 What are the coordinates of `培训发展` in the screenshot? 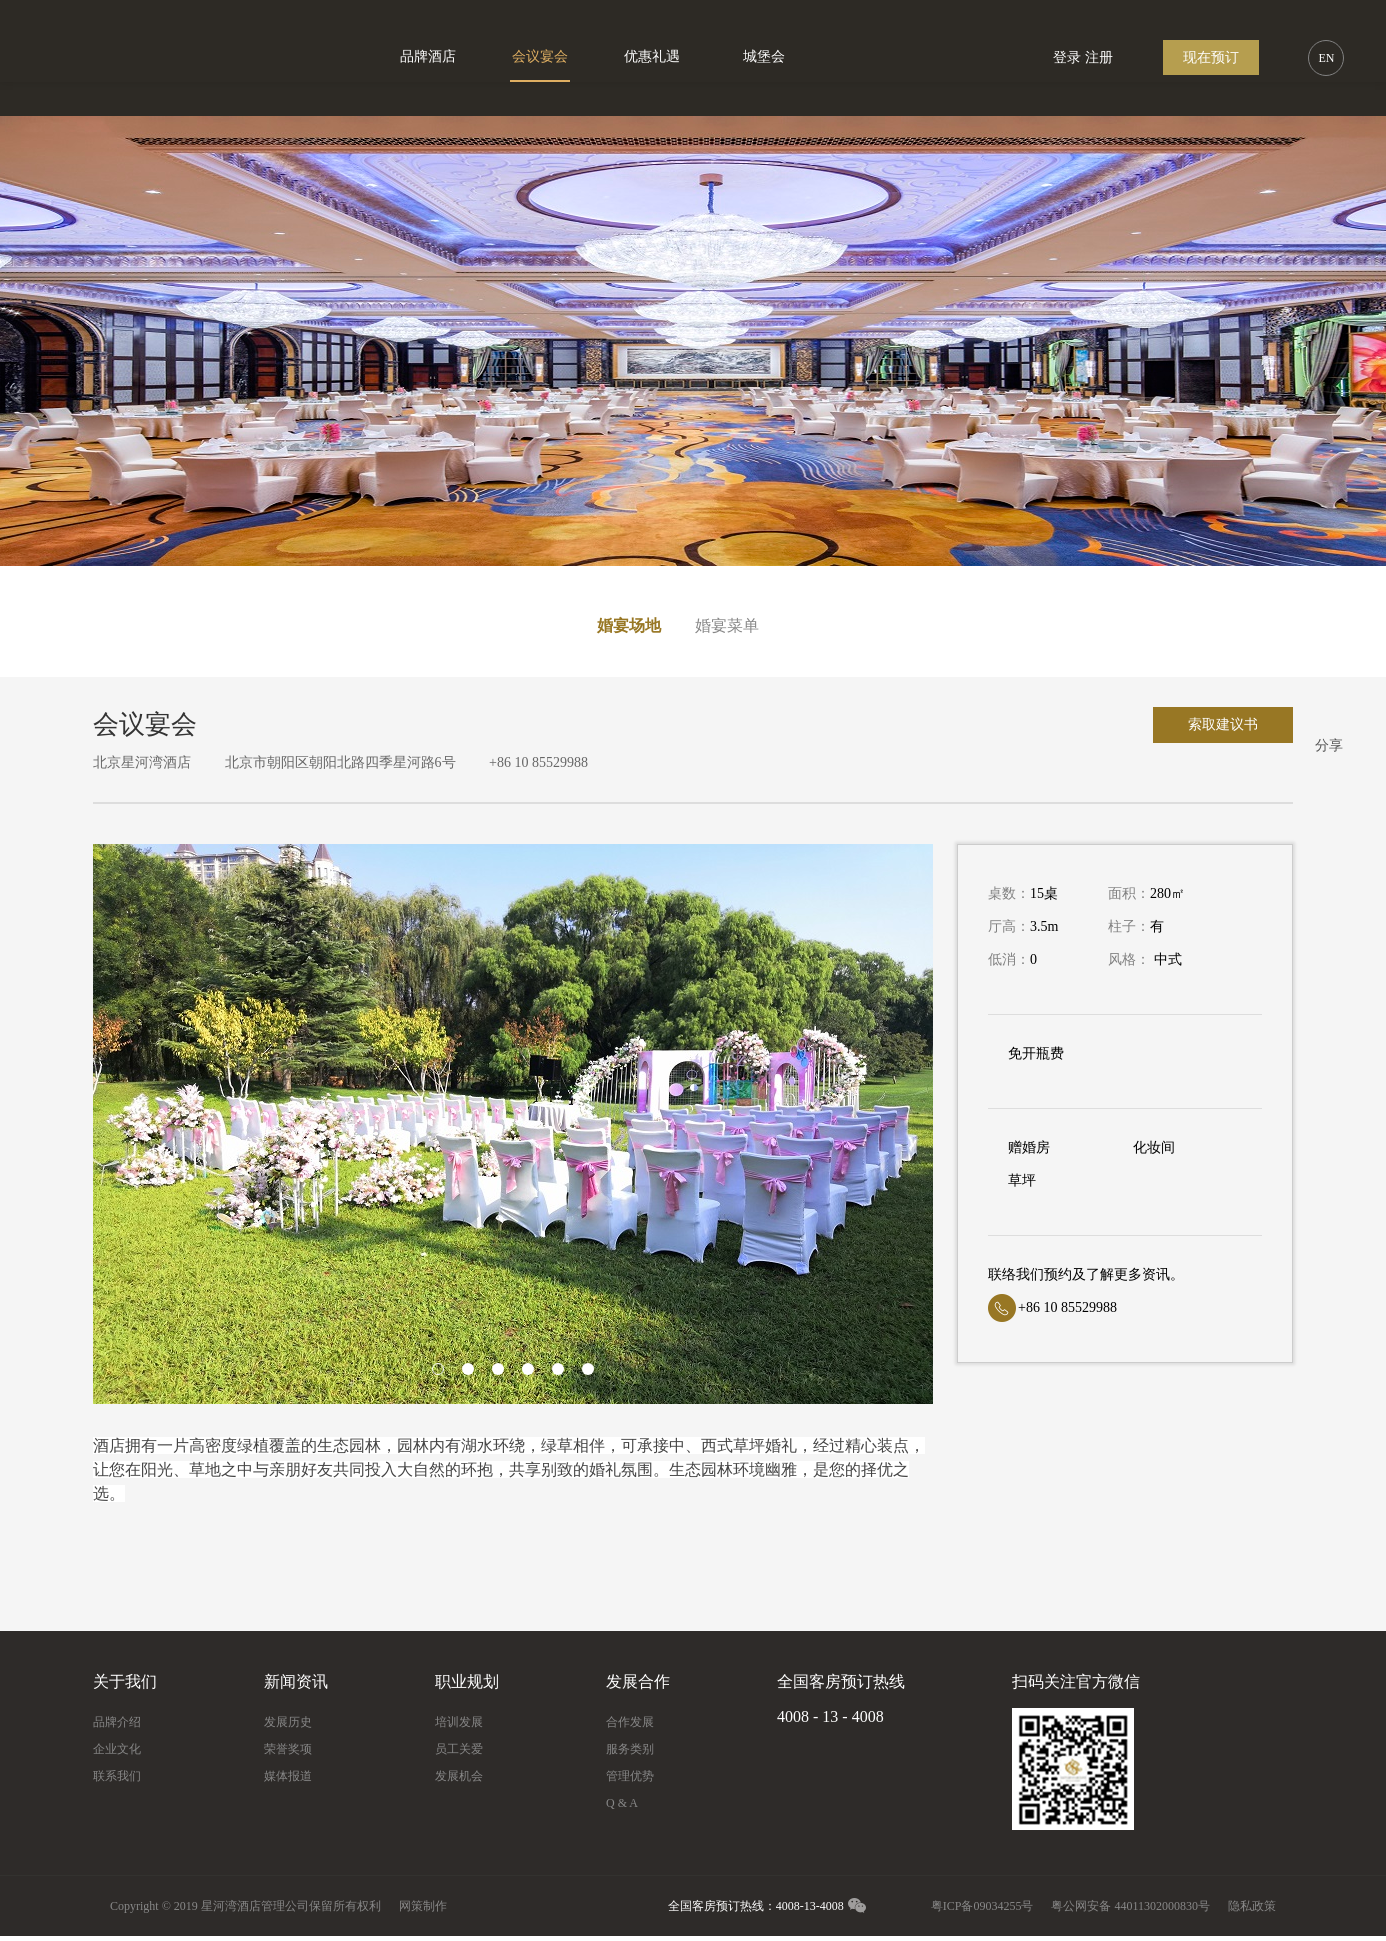 It's located at (459, 1722).